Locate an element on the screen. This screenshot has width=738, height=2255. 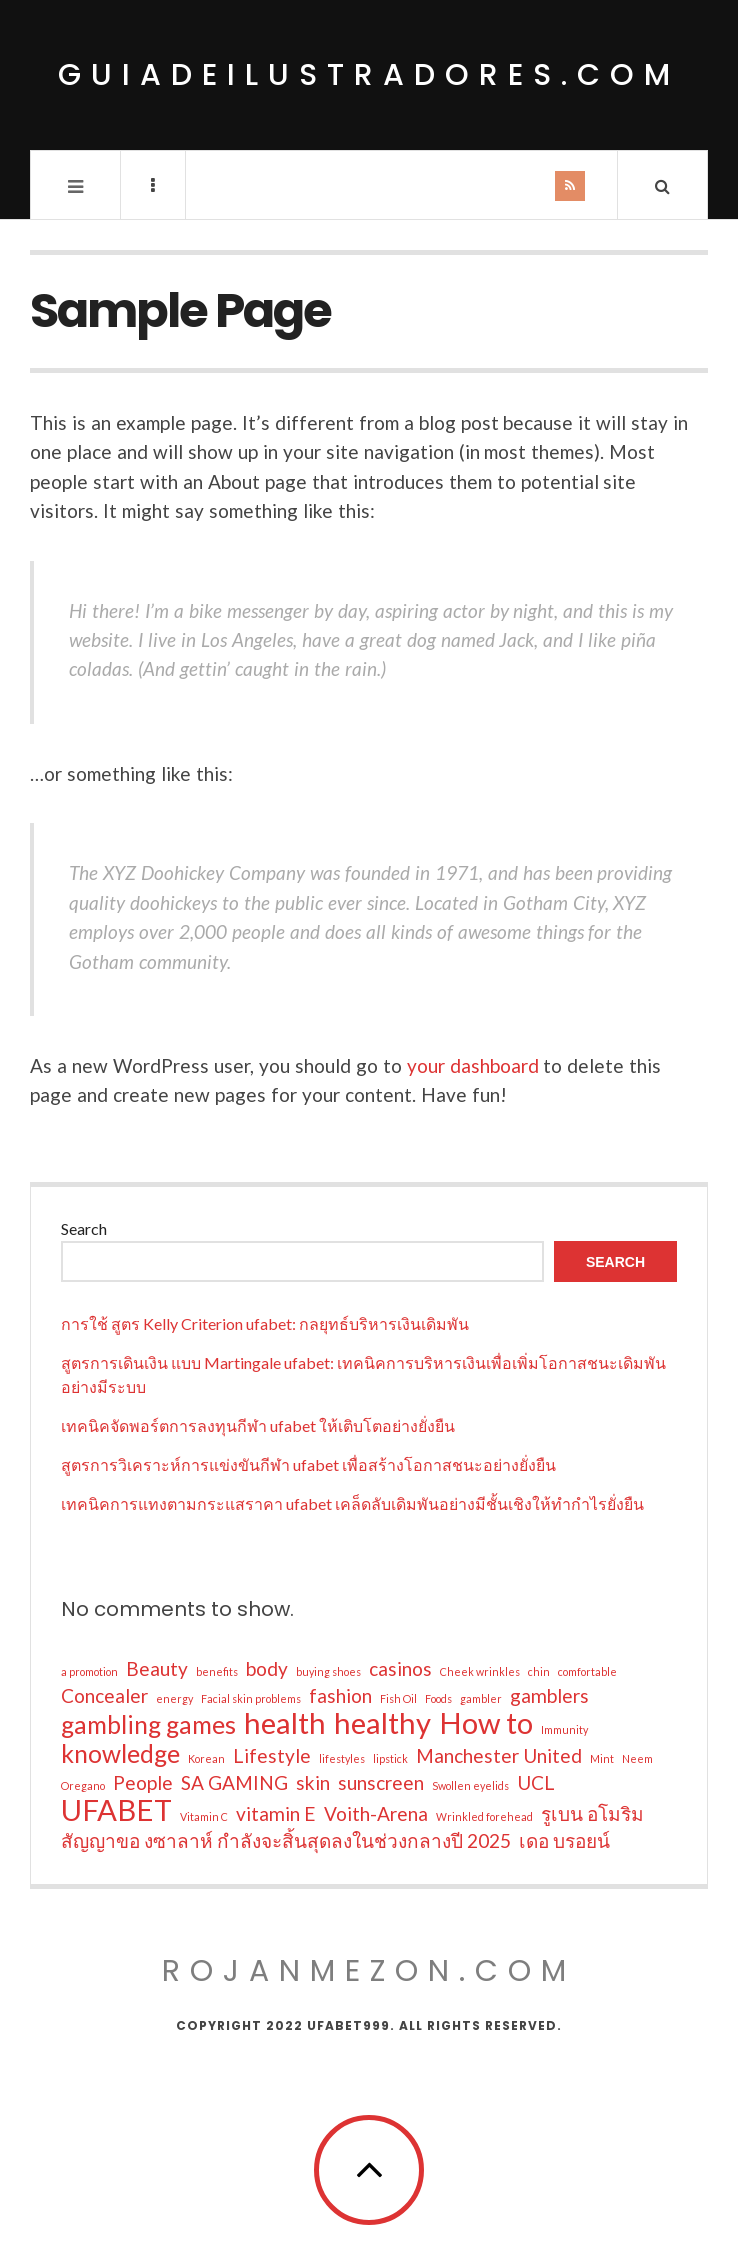
lipstick [lipstick (1 item)] is located at coordinates (390, 1758).